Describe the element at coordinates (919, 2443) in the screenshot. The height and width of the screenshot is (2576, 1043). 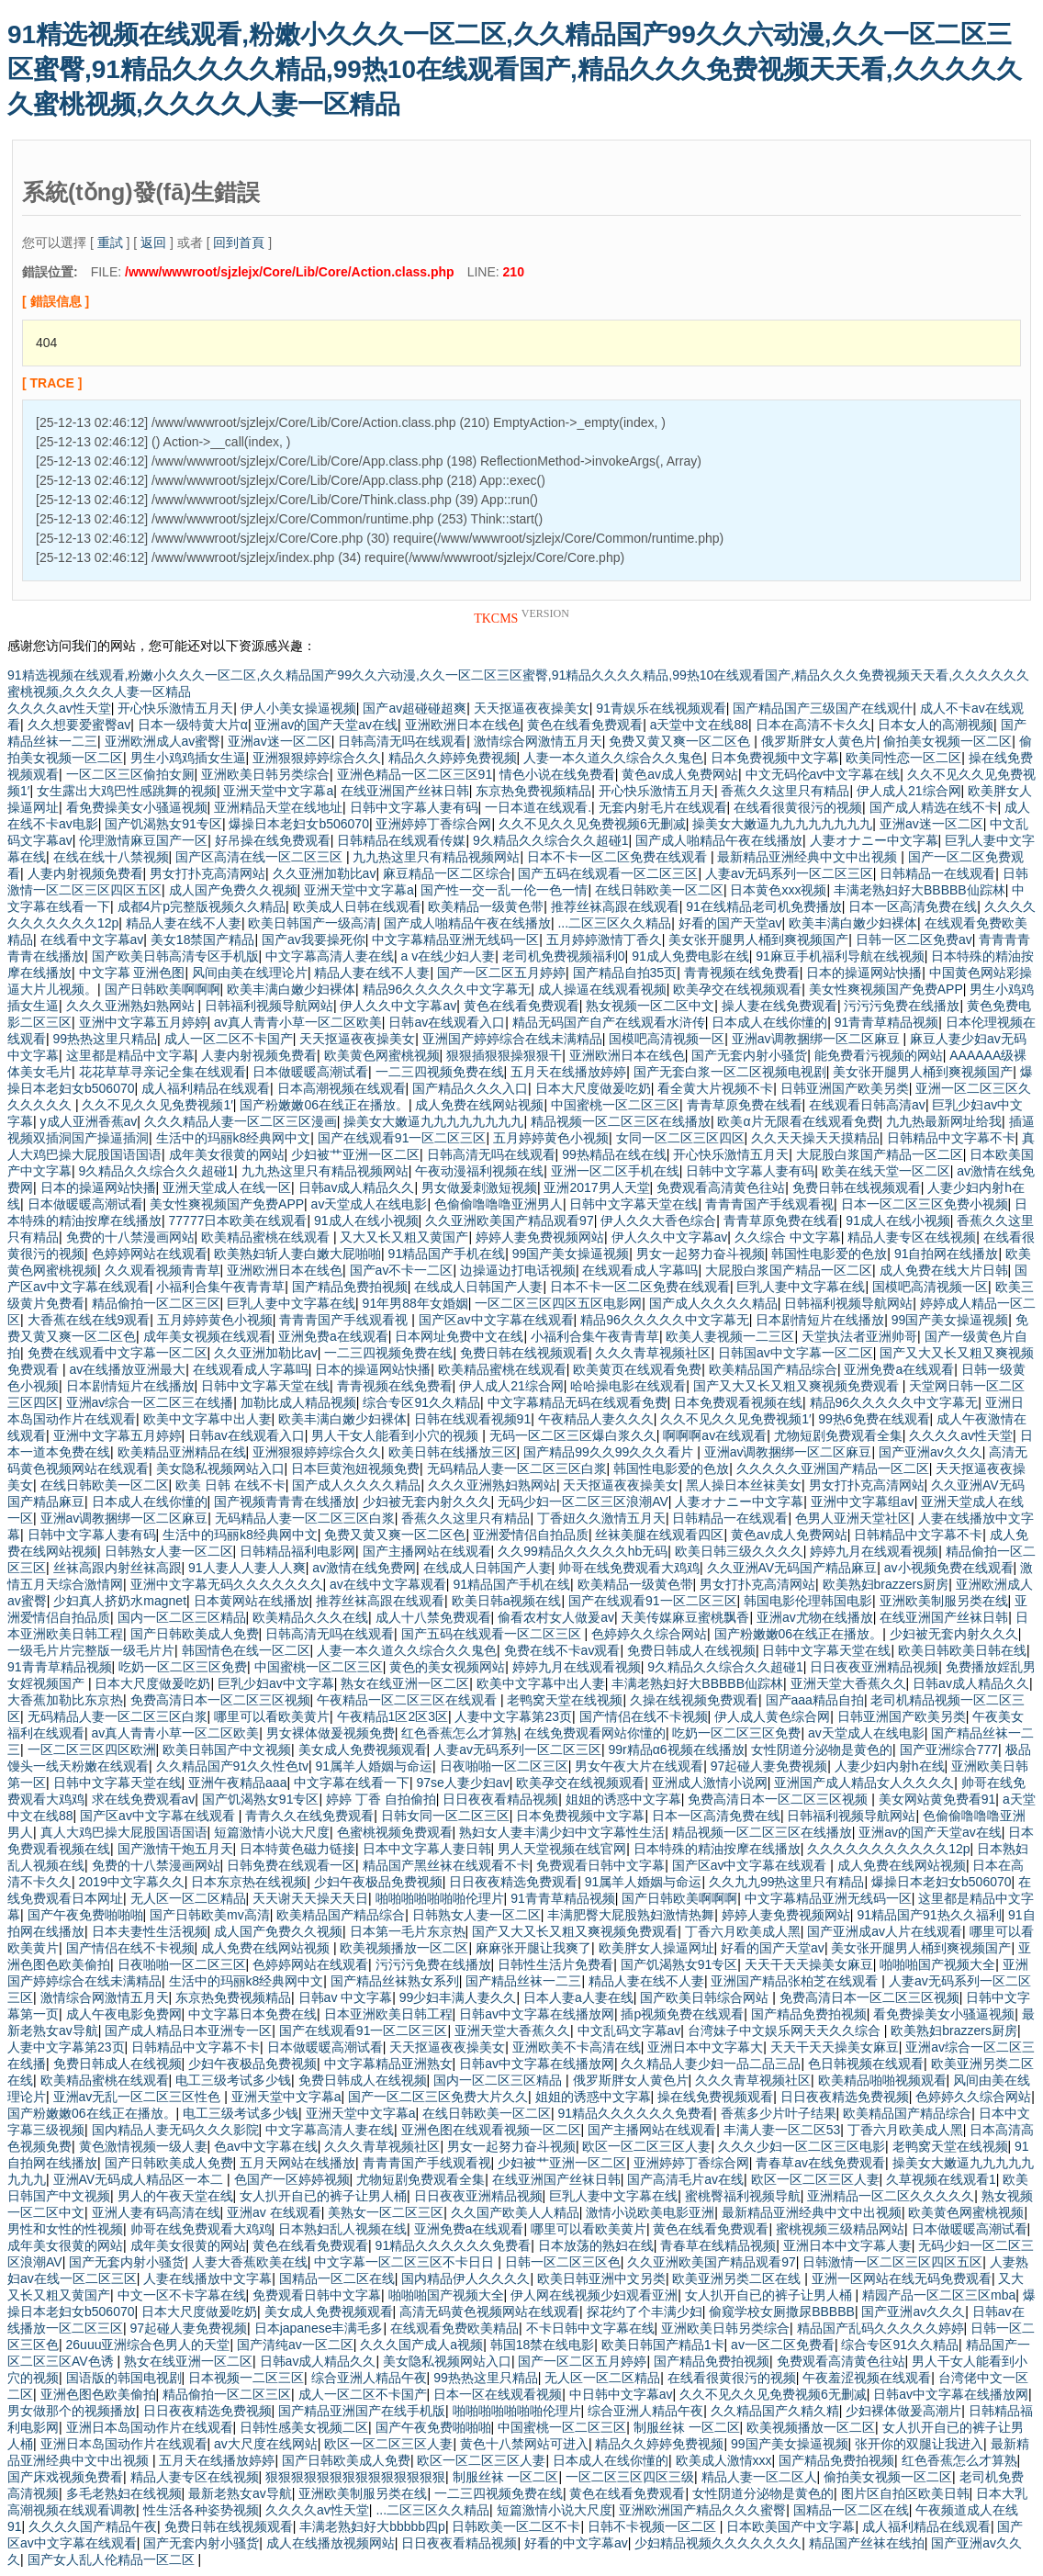
I see `张开你的双腿让我进入` at that location.